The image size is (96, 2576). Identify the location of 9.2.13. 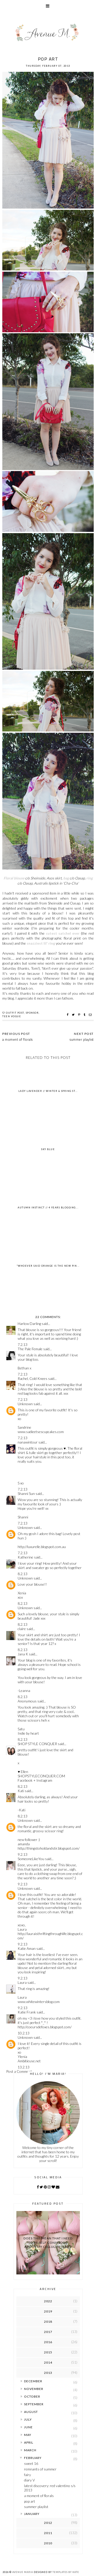
(22, 1854).